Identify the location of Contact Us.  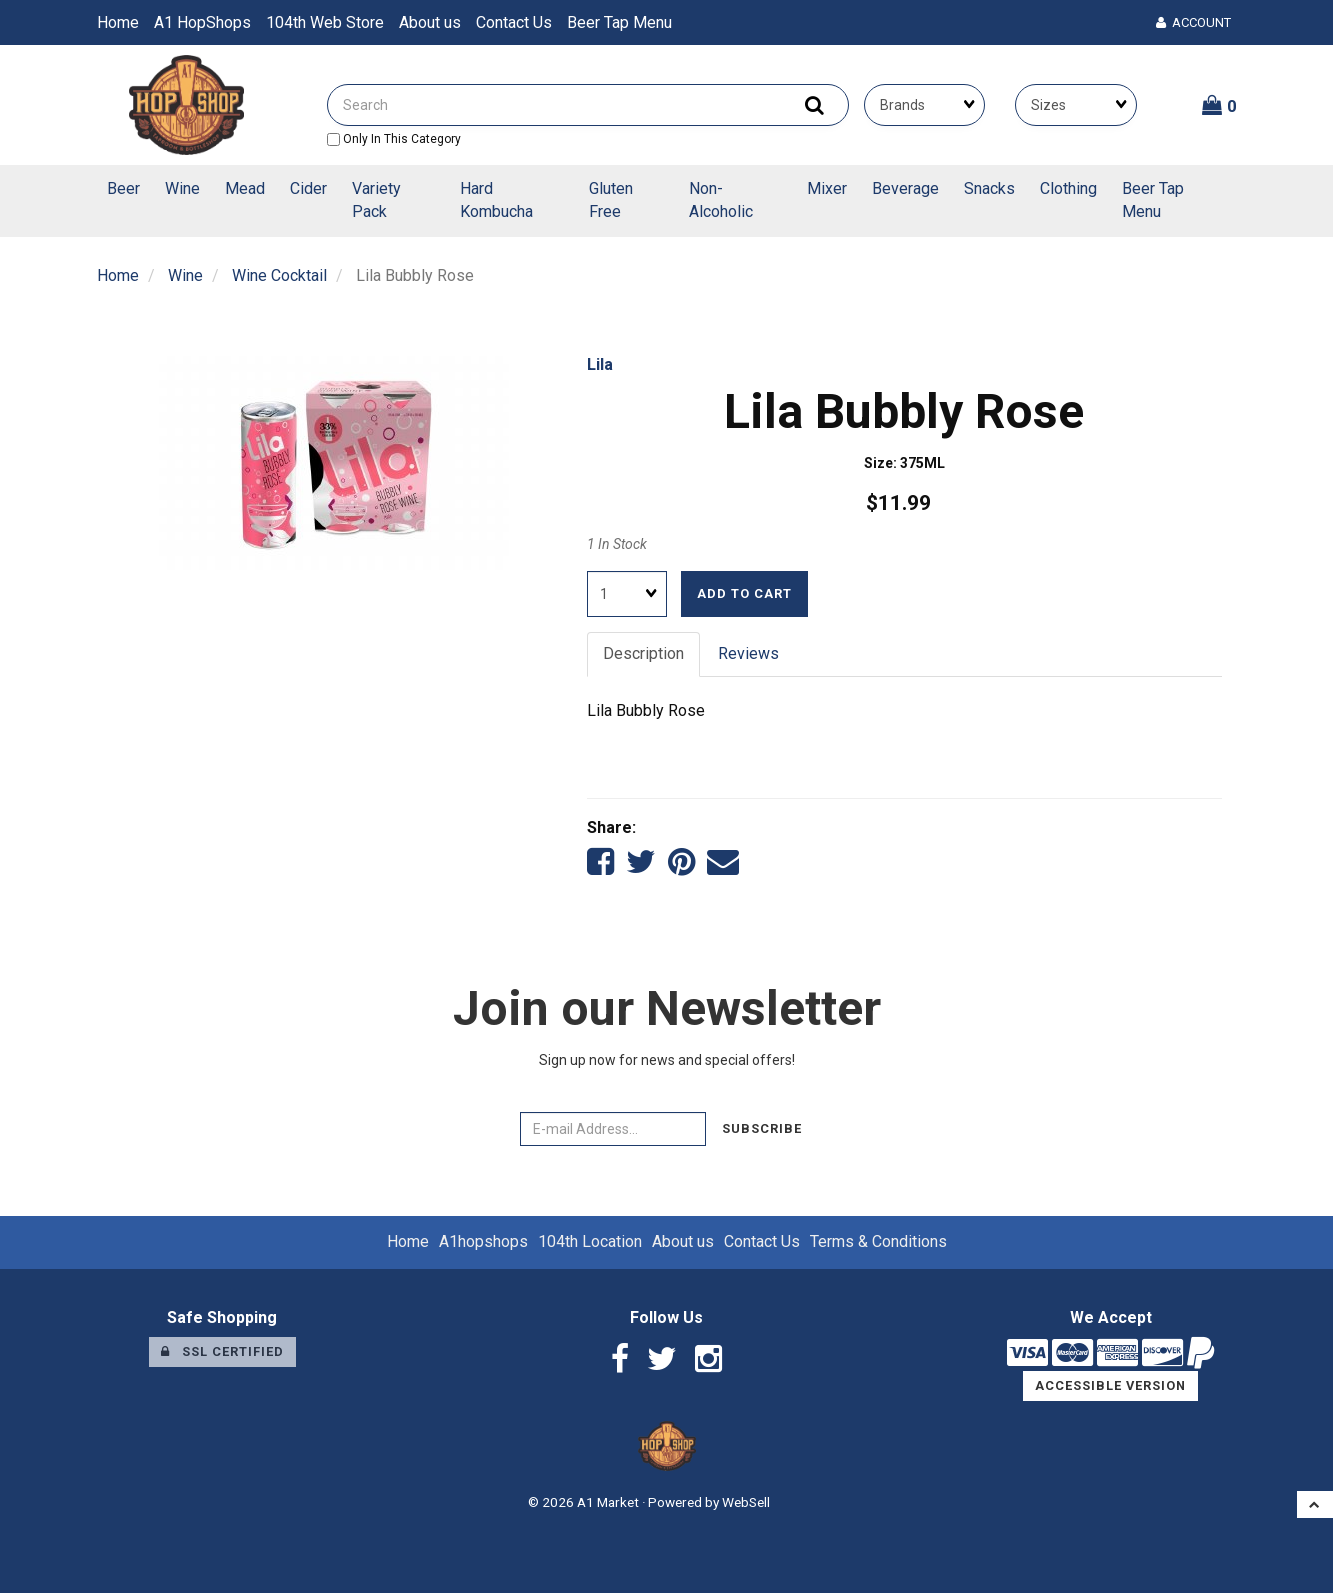
(514, 22).